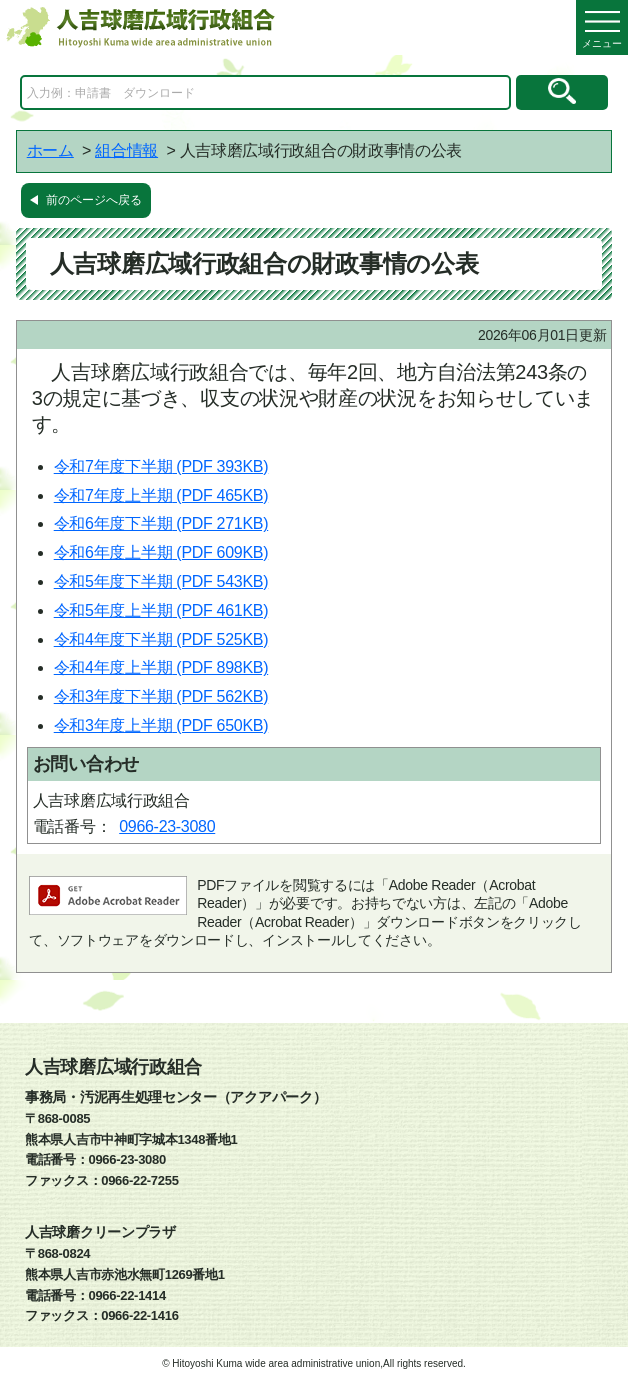 The height and width of the screenshot is (1380, 628). What do you see at coordinates (265, 92) in the screenshot?
I see `[Search]` at bounding box center [265, 92].